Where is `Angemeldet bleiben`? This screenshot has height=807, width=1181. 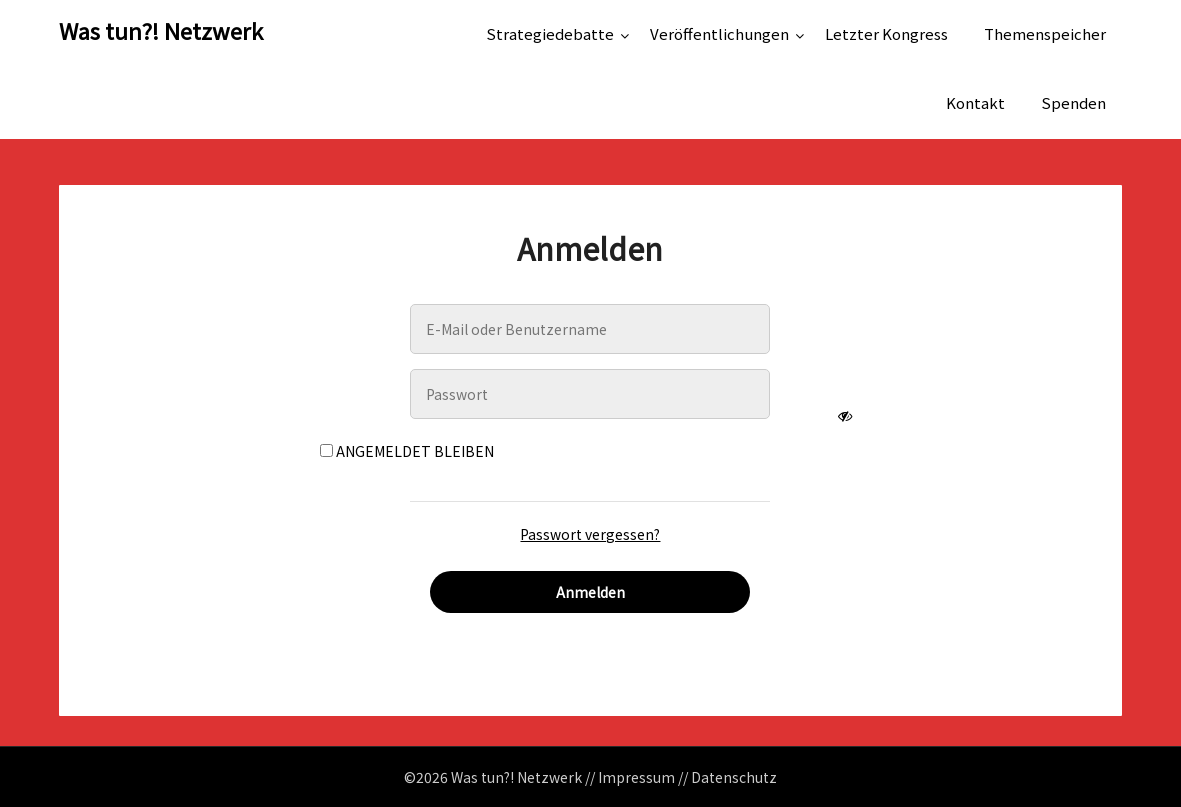
Angemeldet bleiben is located at coordinates (407, 451).